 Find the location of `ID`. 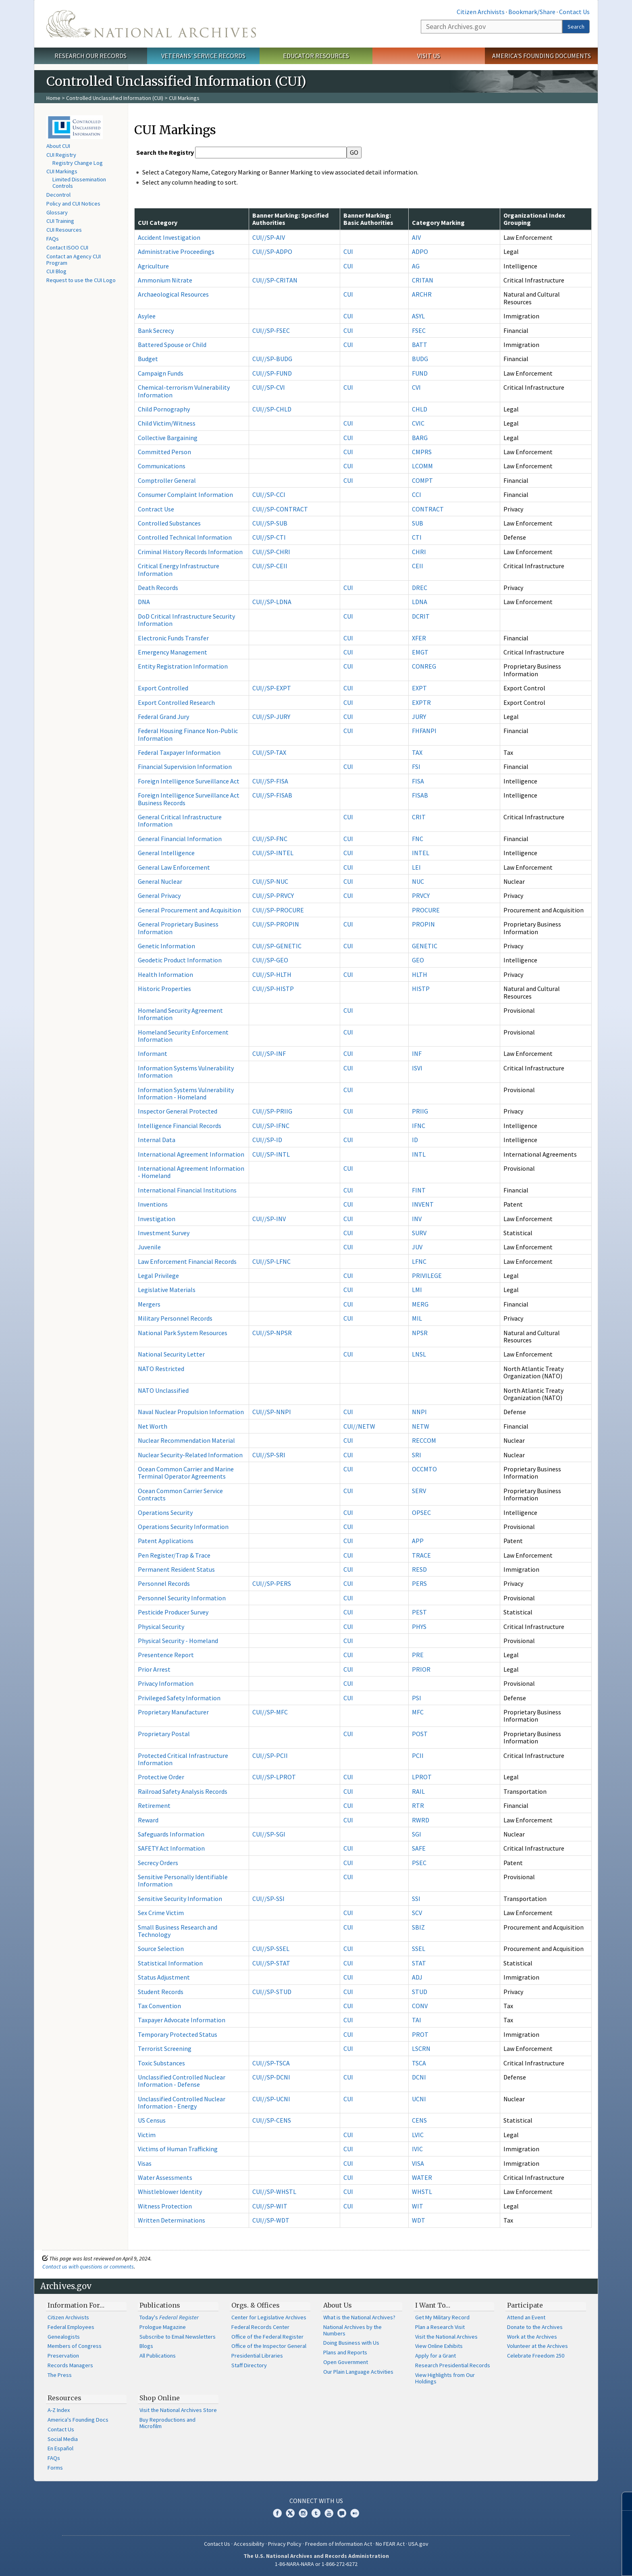

ID is located at coordinates (415, 1140).